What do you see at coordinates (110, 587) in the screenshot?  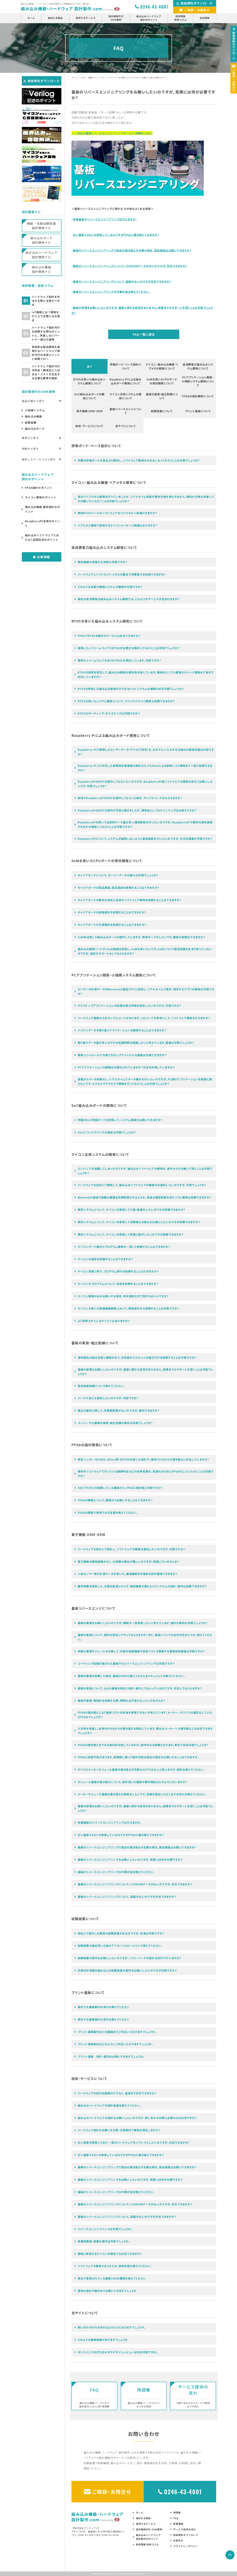 I see `どのような省電力機器システムの開発が可能ですか？` at bounding box center [110, 587].